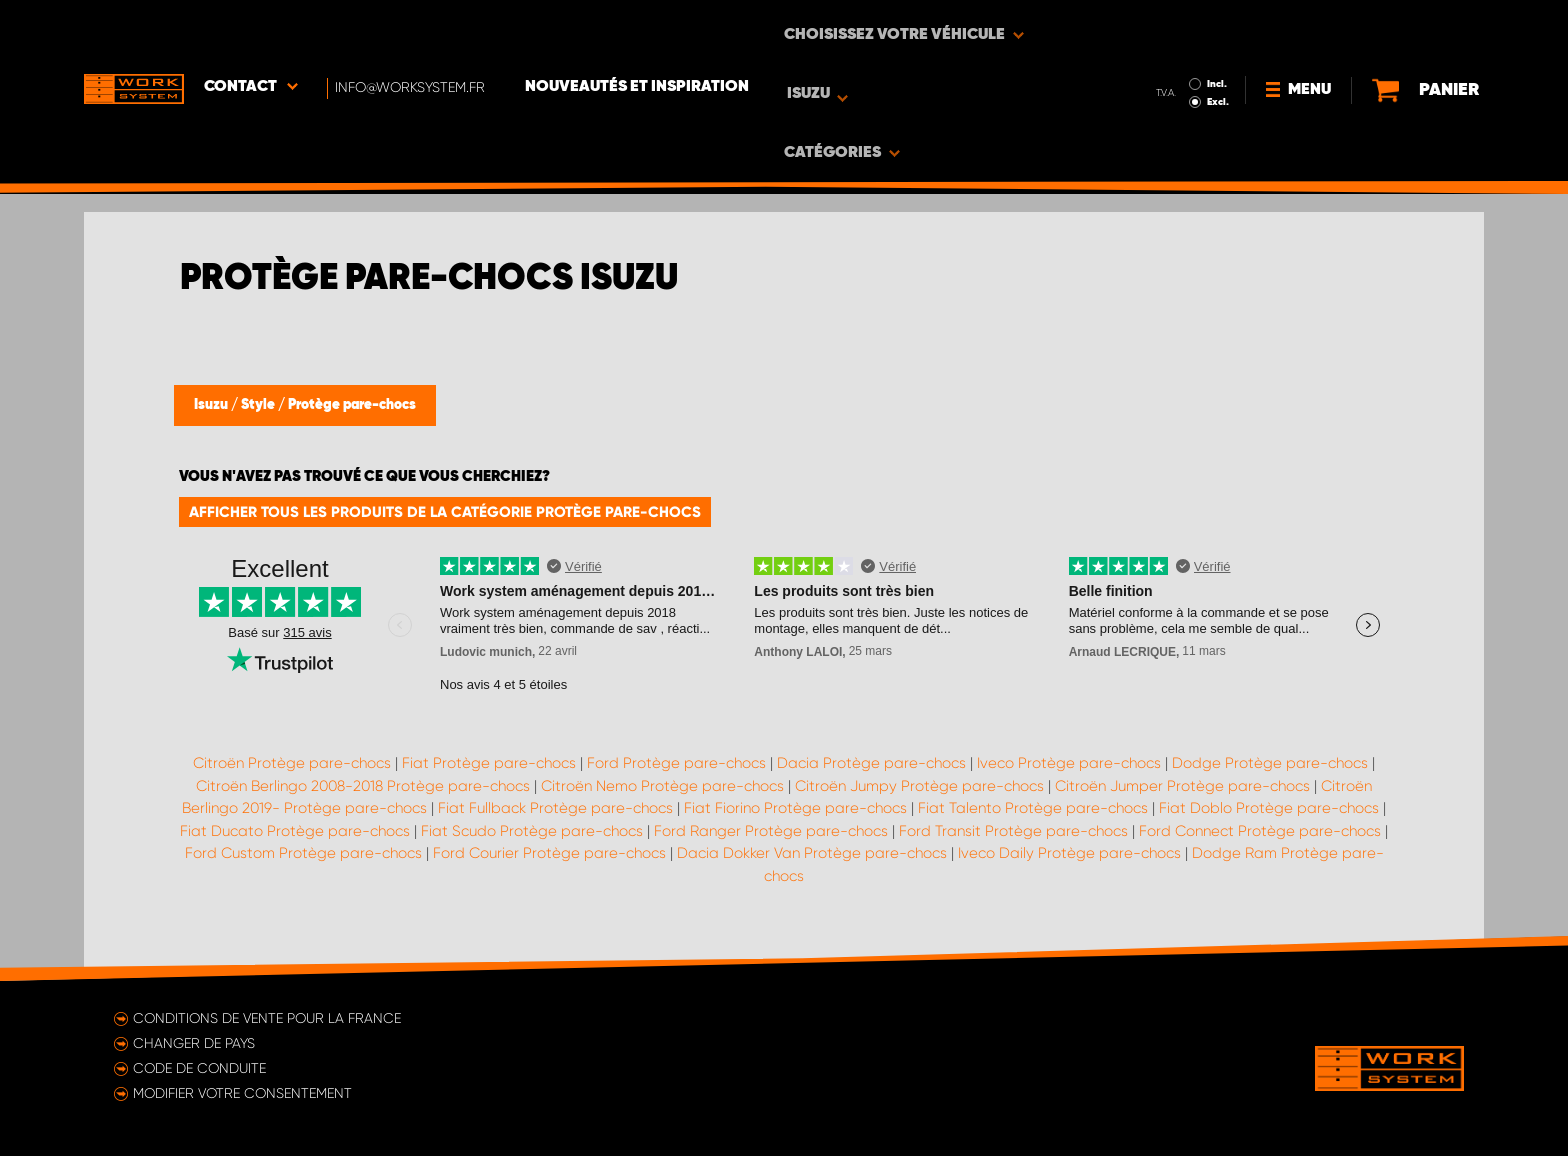  Describe the element at coordinates (549, 853) in the screenshot. I see `Ford Courier Protège pare-chocs` at that location.